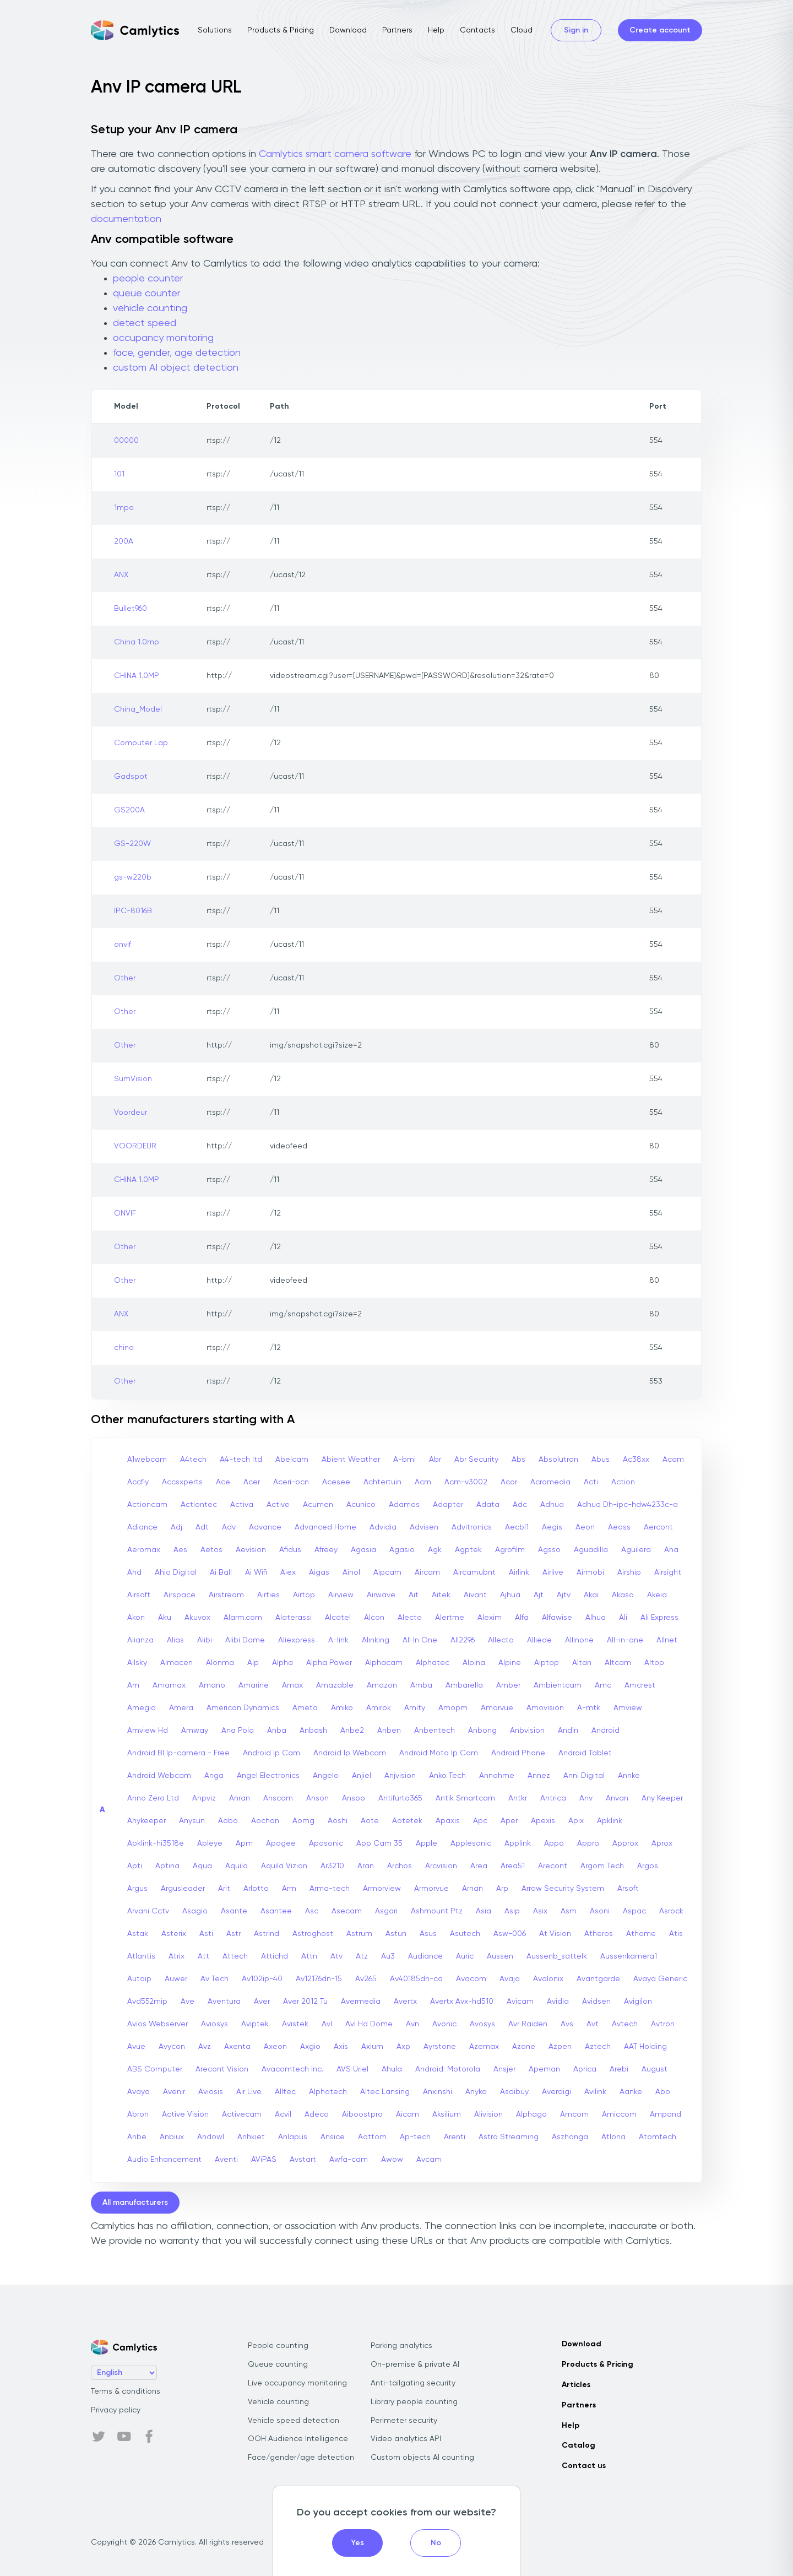  What do you see at coordinates (545, 1708) in the screenshot?
I see `Amovision` at bounding box center [545, 1708].